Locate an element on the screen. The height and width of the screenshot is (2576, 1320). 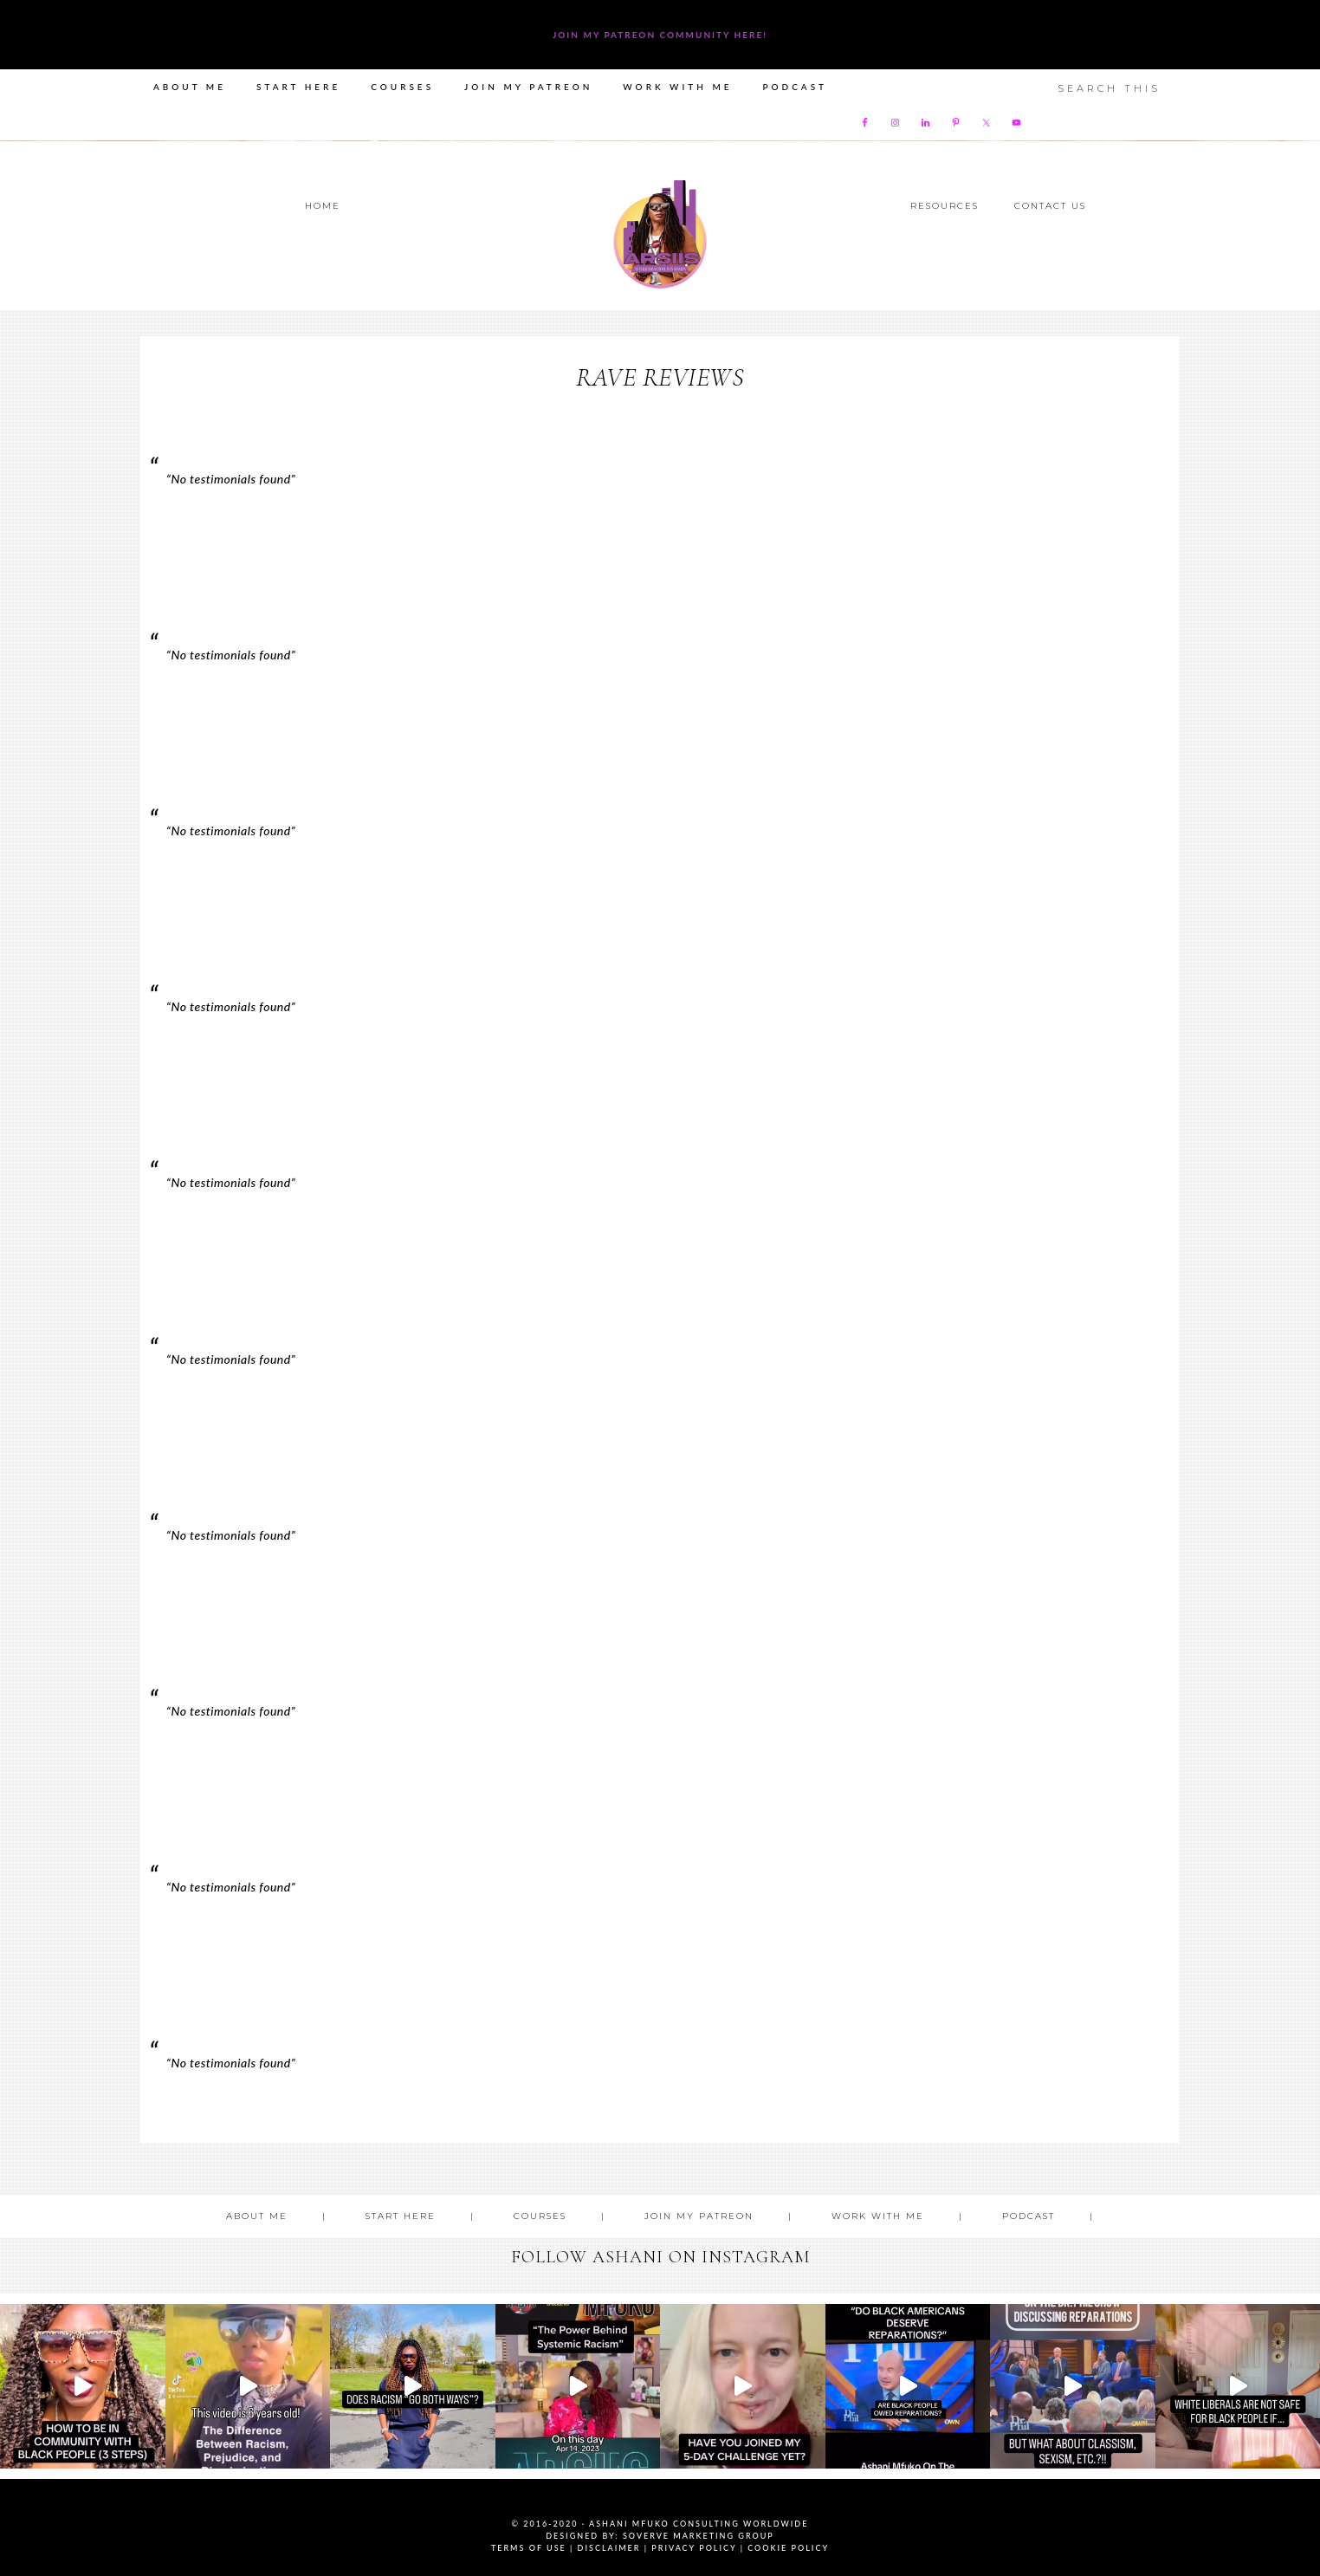
SoVerve Marketing Group is located at coordinates (698, 2535).